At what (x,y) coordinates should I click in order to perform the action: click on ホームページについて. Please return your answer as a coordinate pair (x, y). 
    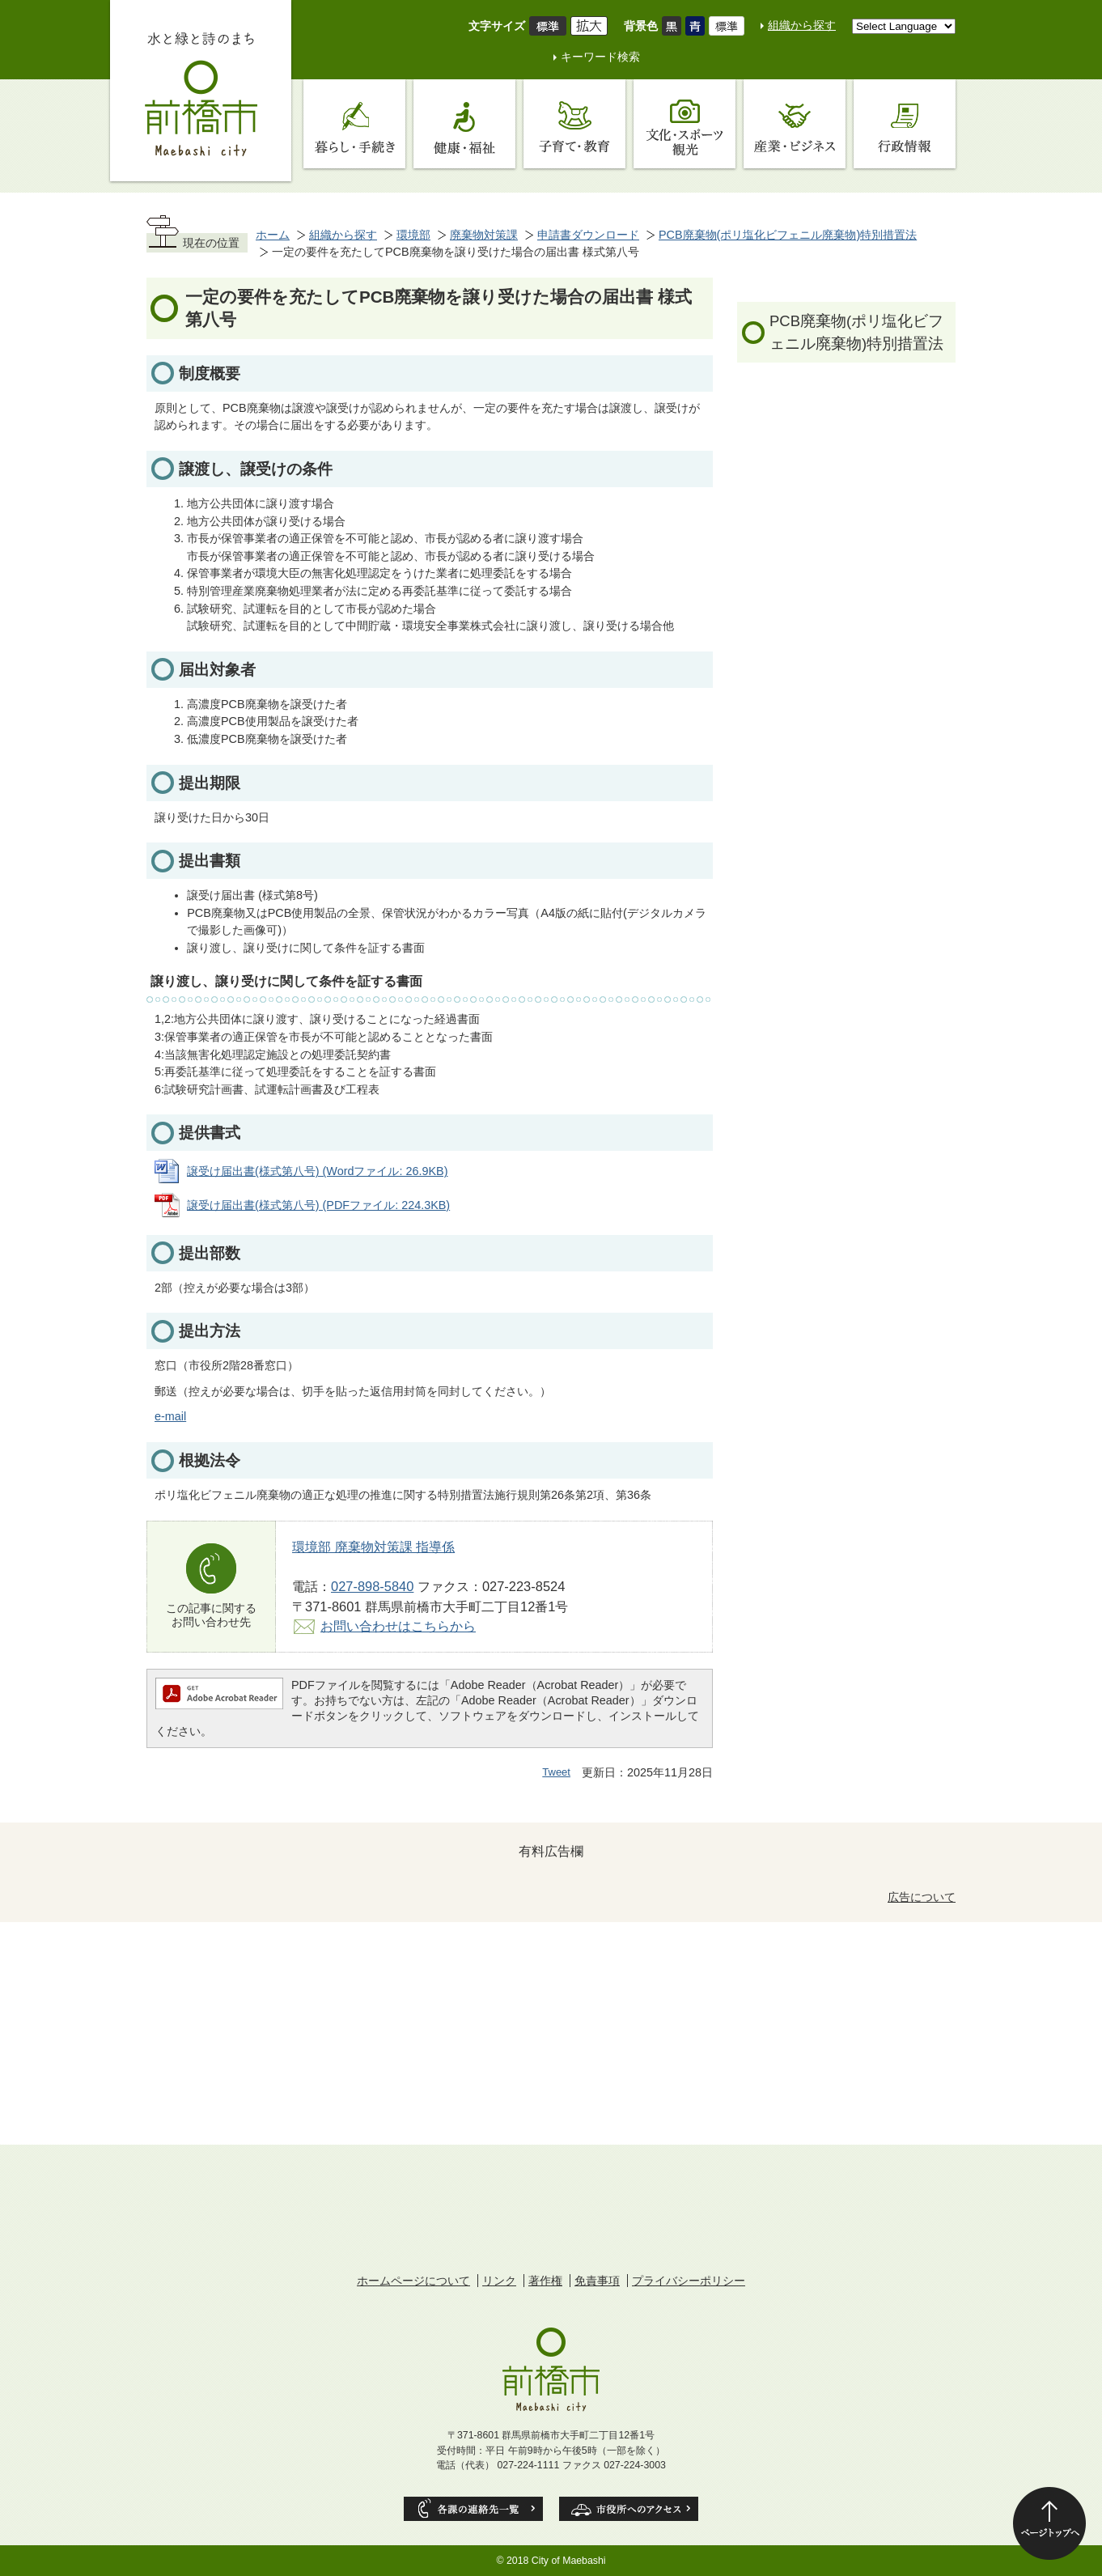
    Looking at the image, I should click on (413, 2280).